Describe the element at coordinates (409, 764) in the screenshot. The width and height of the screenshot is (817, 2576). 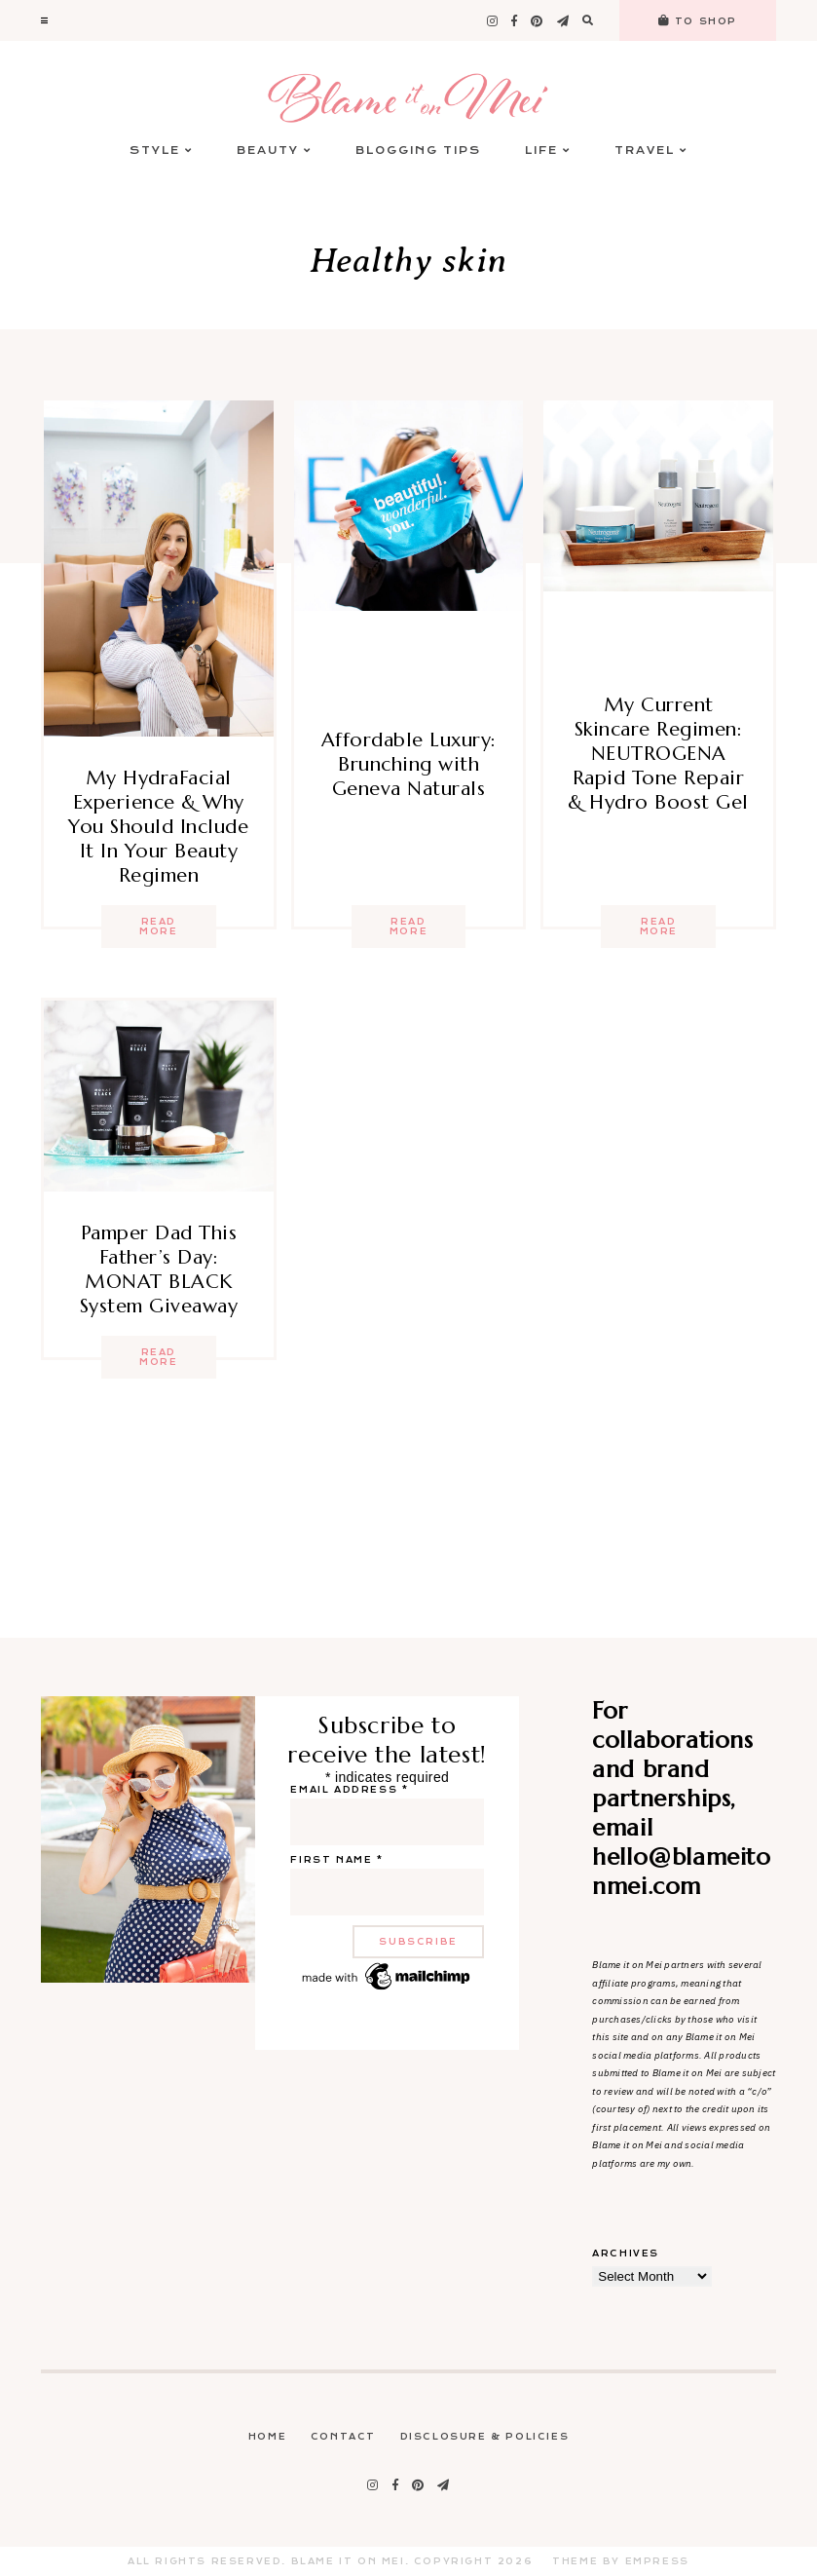
I see `Affordable Luxury: Brunching with Geneva Naturals` at that location.